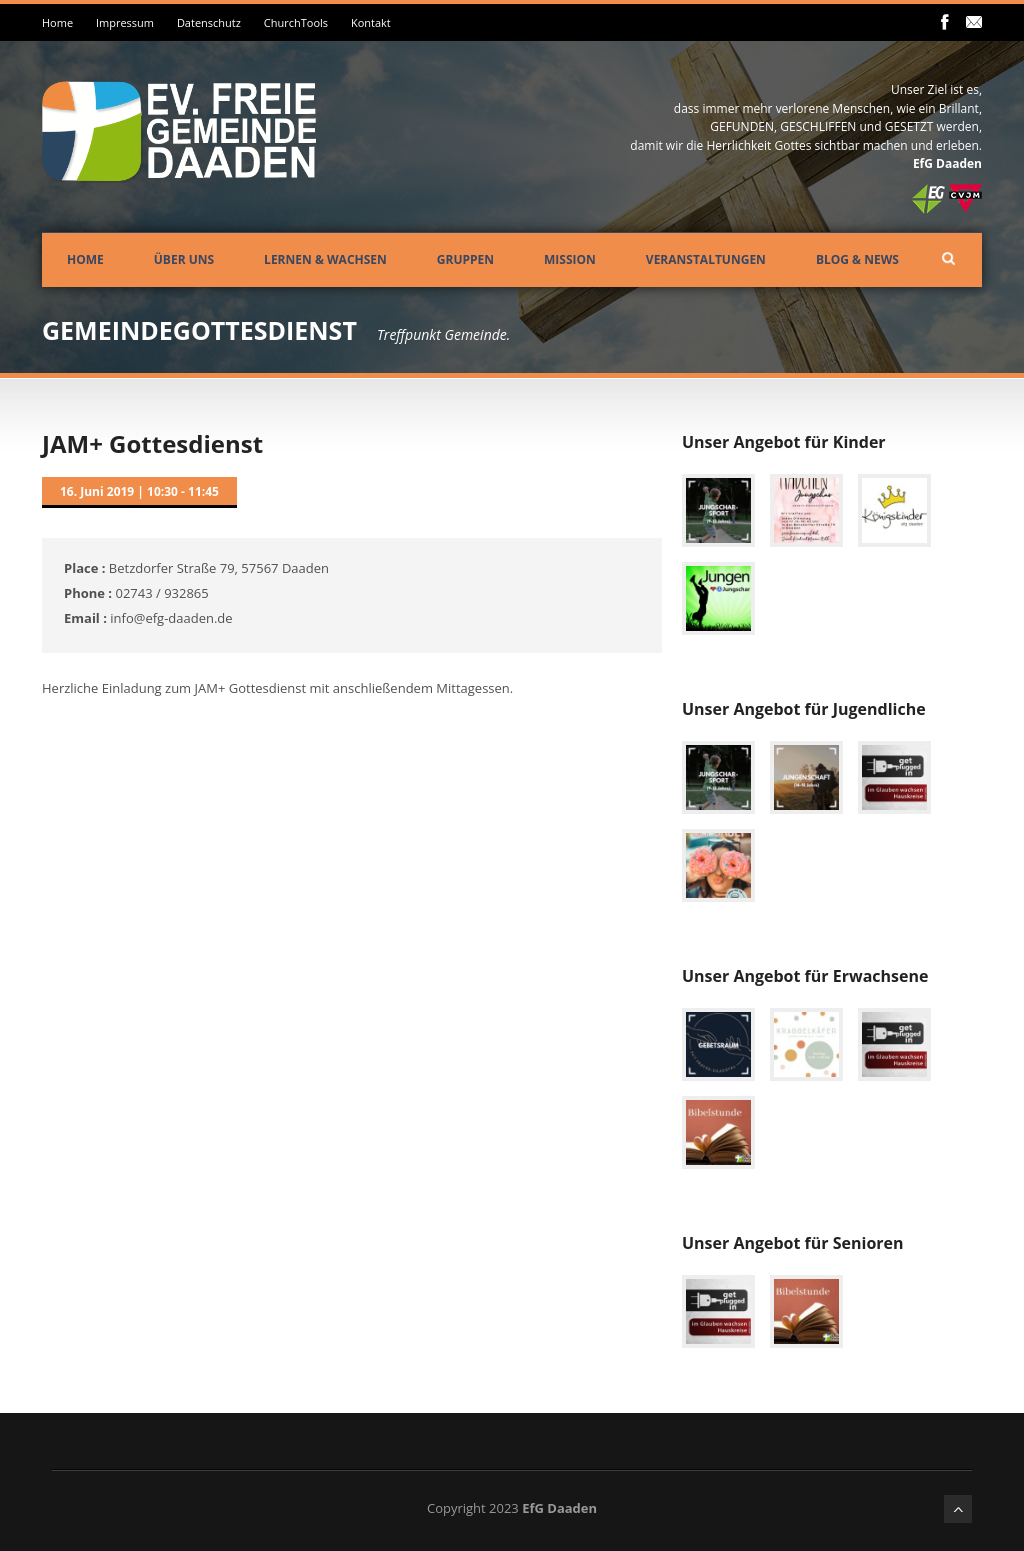 Image resolution: width=1024 pixels, height=1551 pixels. What do you see at coordinates (706, 259) in the screenshot?
I see `Veranstaltungen` at bounding box center [706, 259].